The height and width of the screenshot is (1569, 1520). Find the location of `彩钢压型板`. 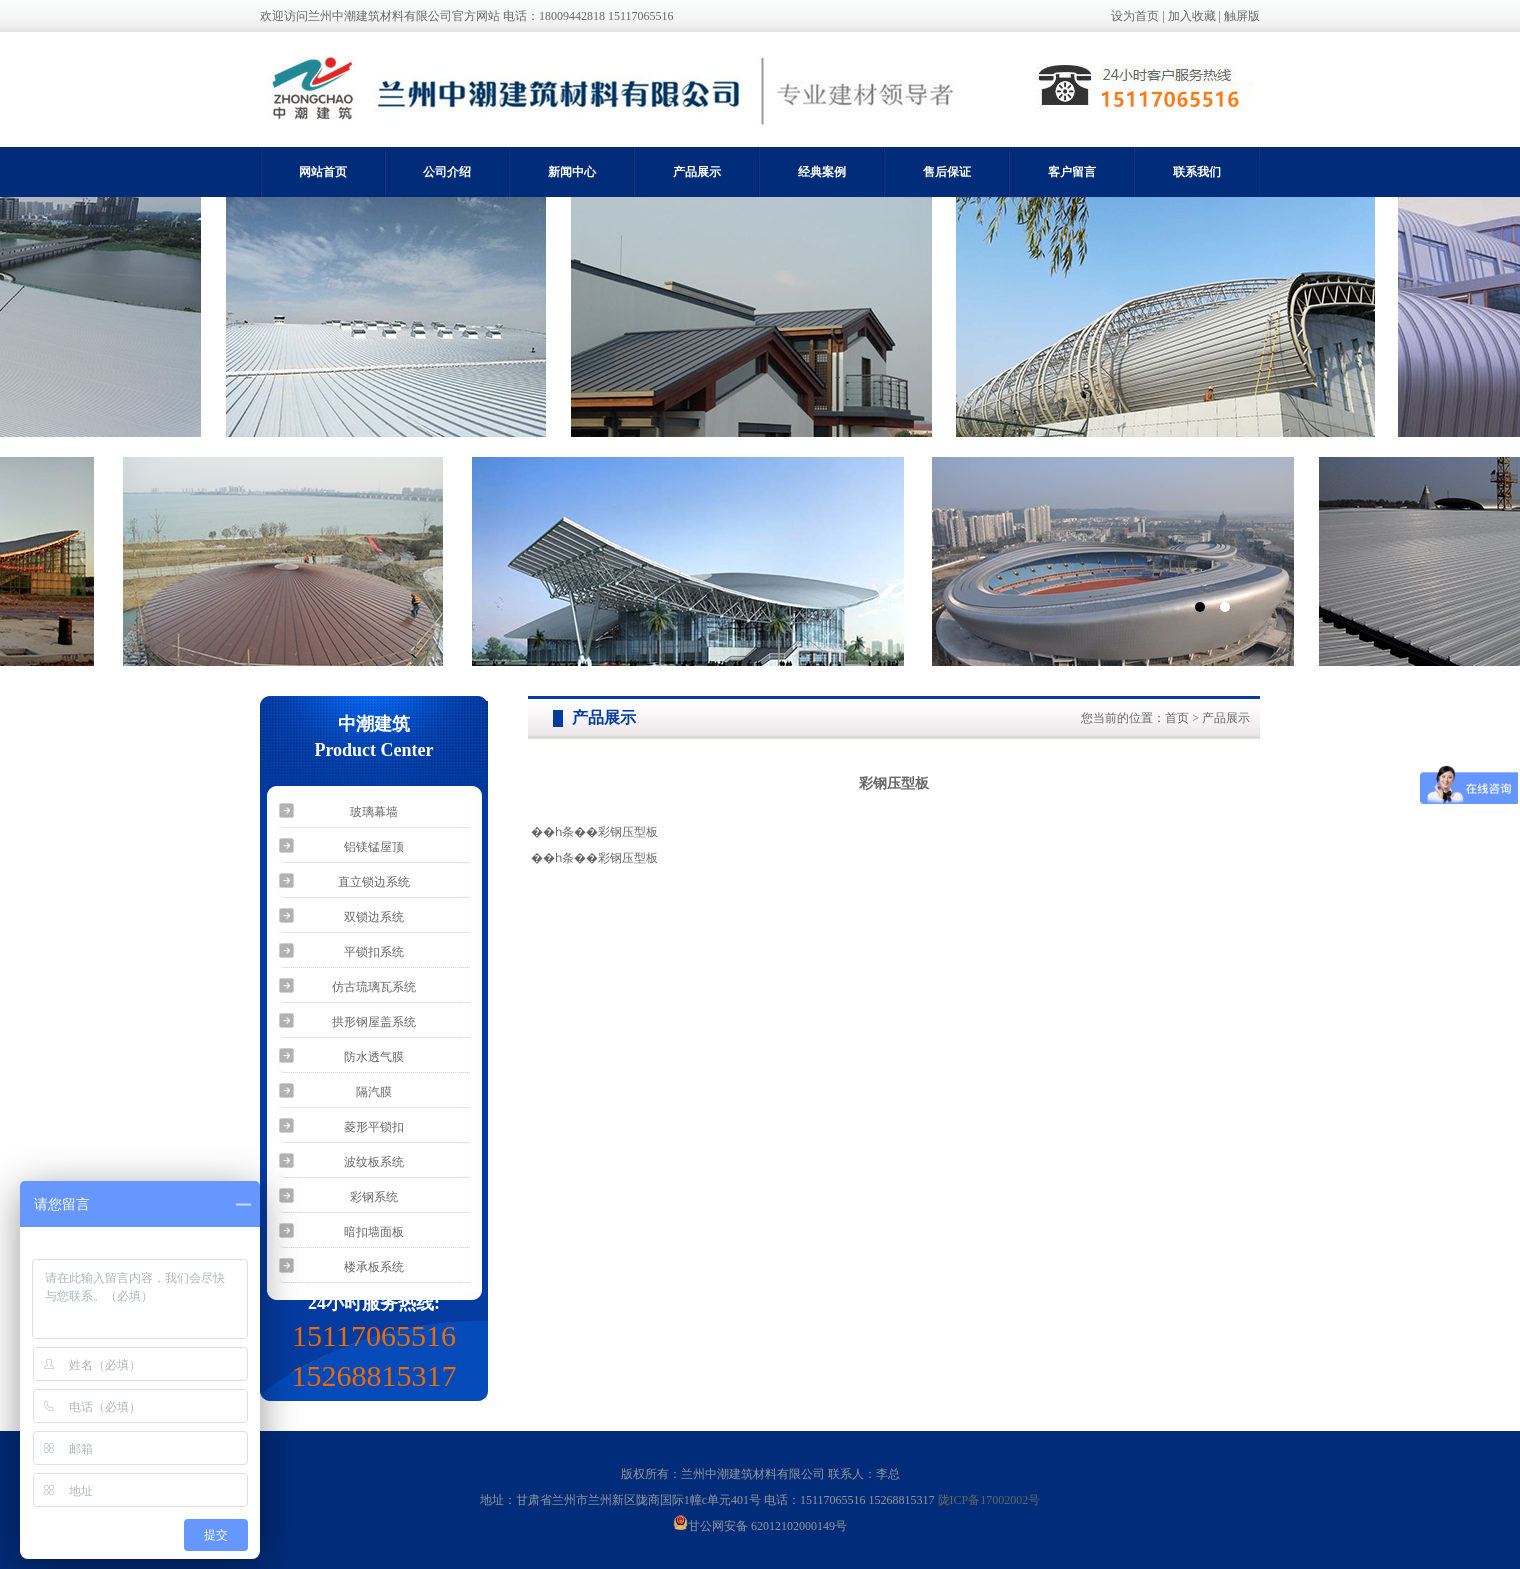

彩钢压型板 is located at coordinates (628, 832).